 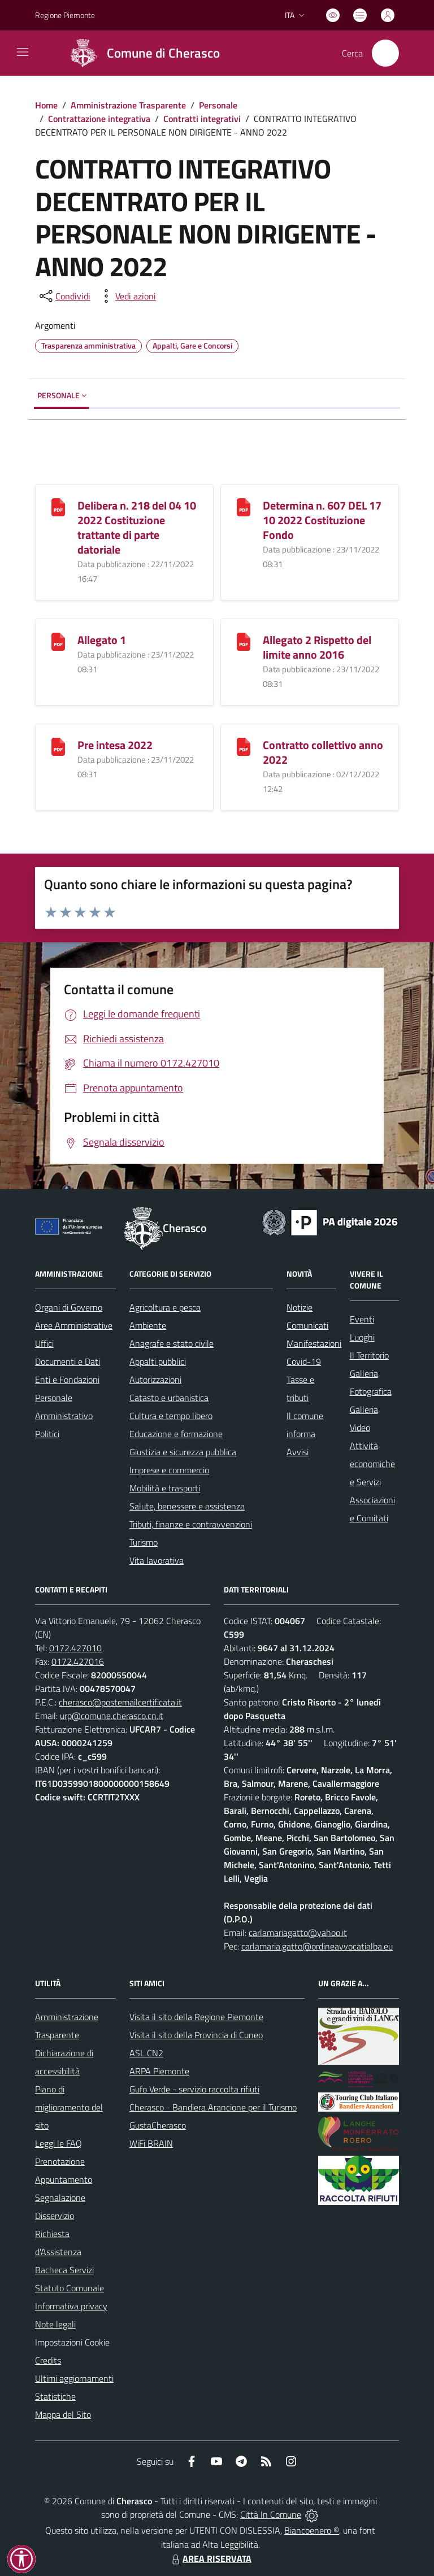 I want to click on Comunicati, so click(x=307, y=1325).